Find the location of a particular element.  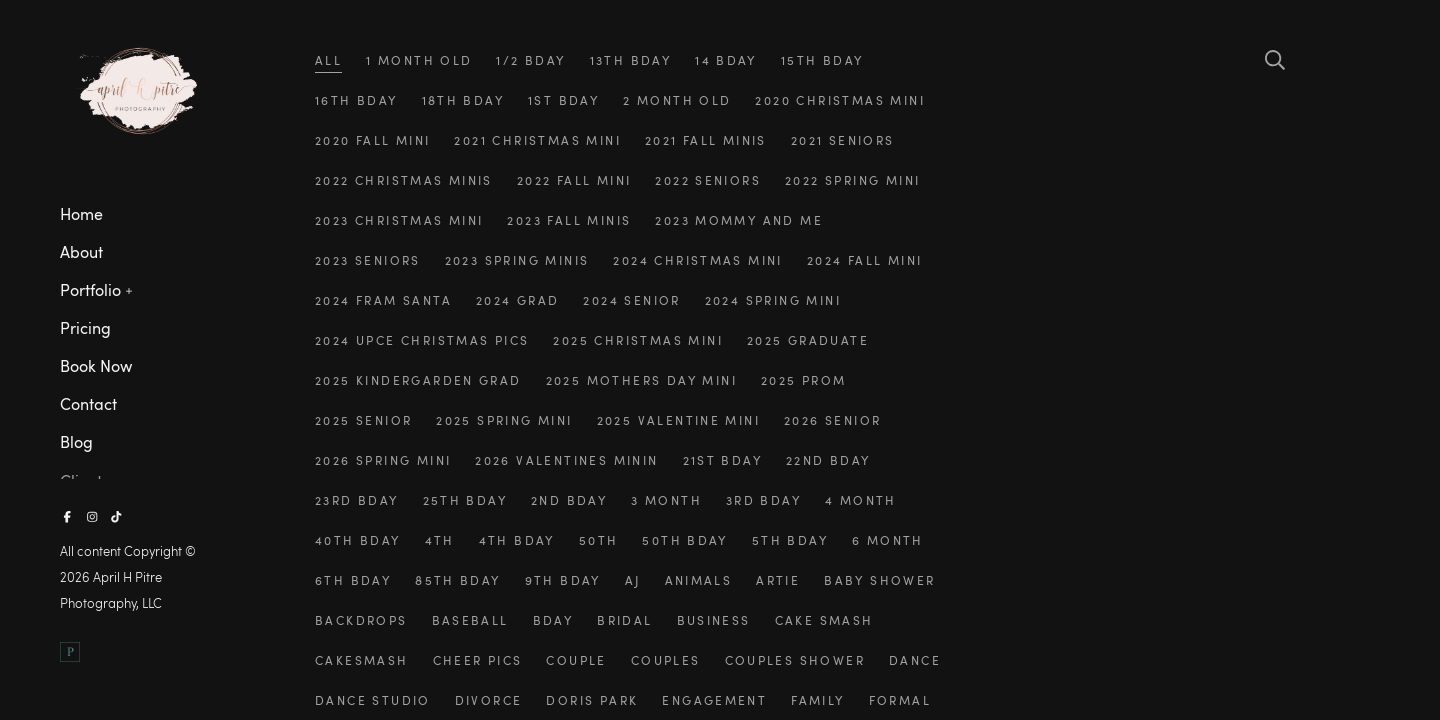

1/2 bday is located at coordinates (530, 60).